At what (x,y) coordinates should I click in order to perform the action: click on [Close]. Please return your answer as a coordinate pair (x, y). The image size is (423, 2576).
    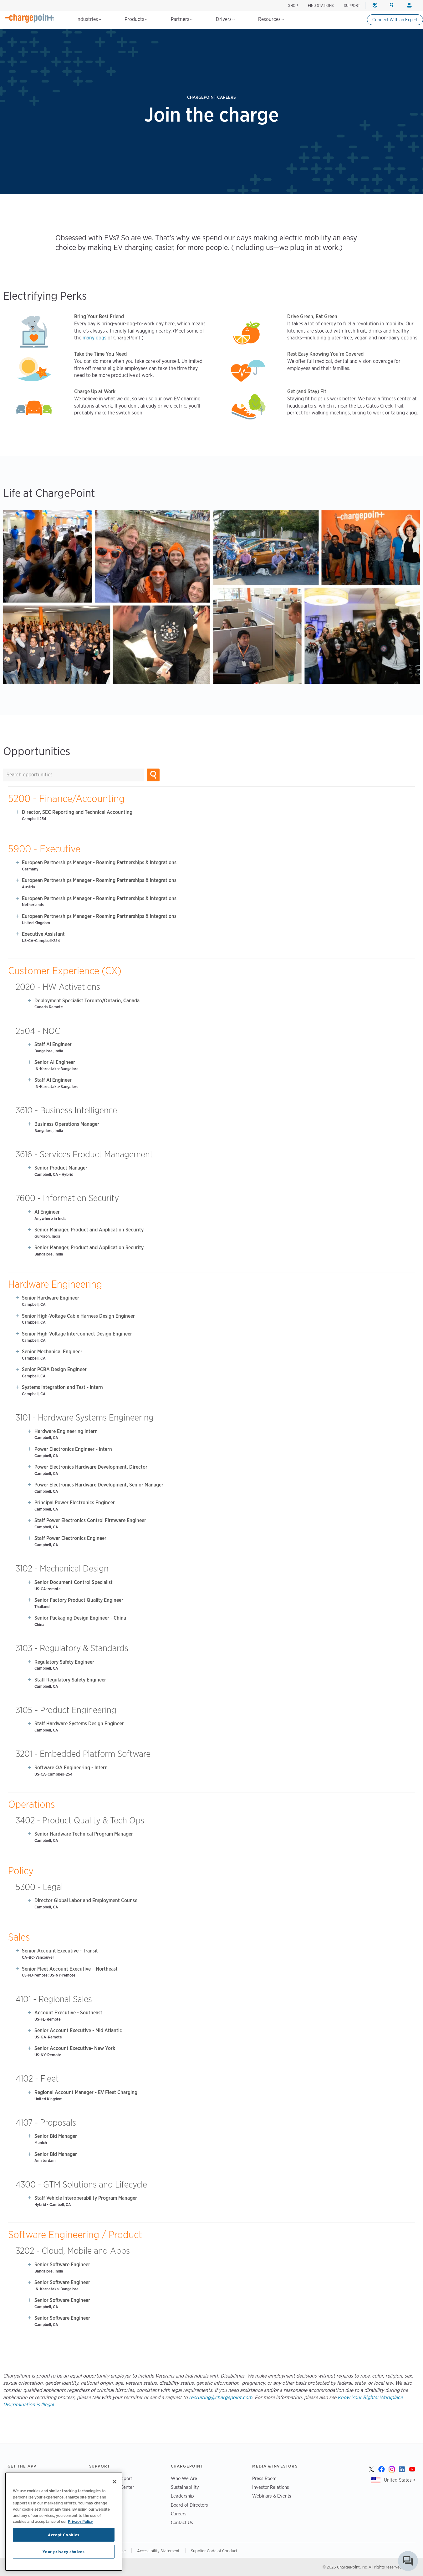
    Looking at the image, I should click on (114, 2481).